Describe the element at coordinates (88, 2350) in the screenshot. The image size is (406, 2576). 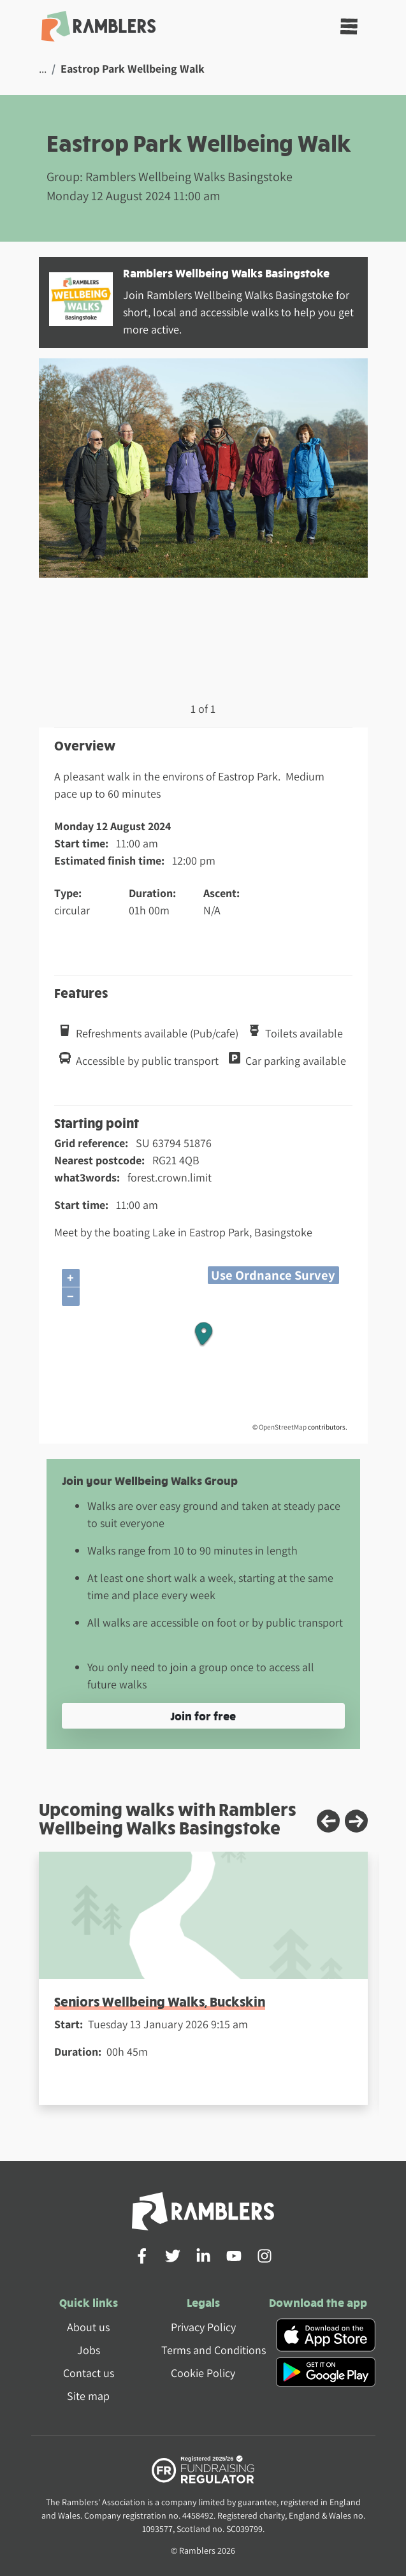
I see `Jobs` at that location.